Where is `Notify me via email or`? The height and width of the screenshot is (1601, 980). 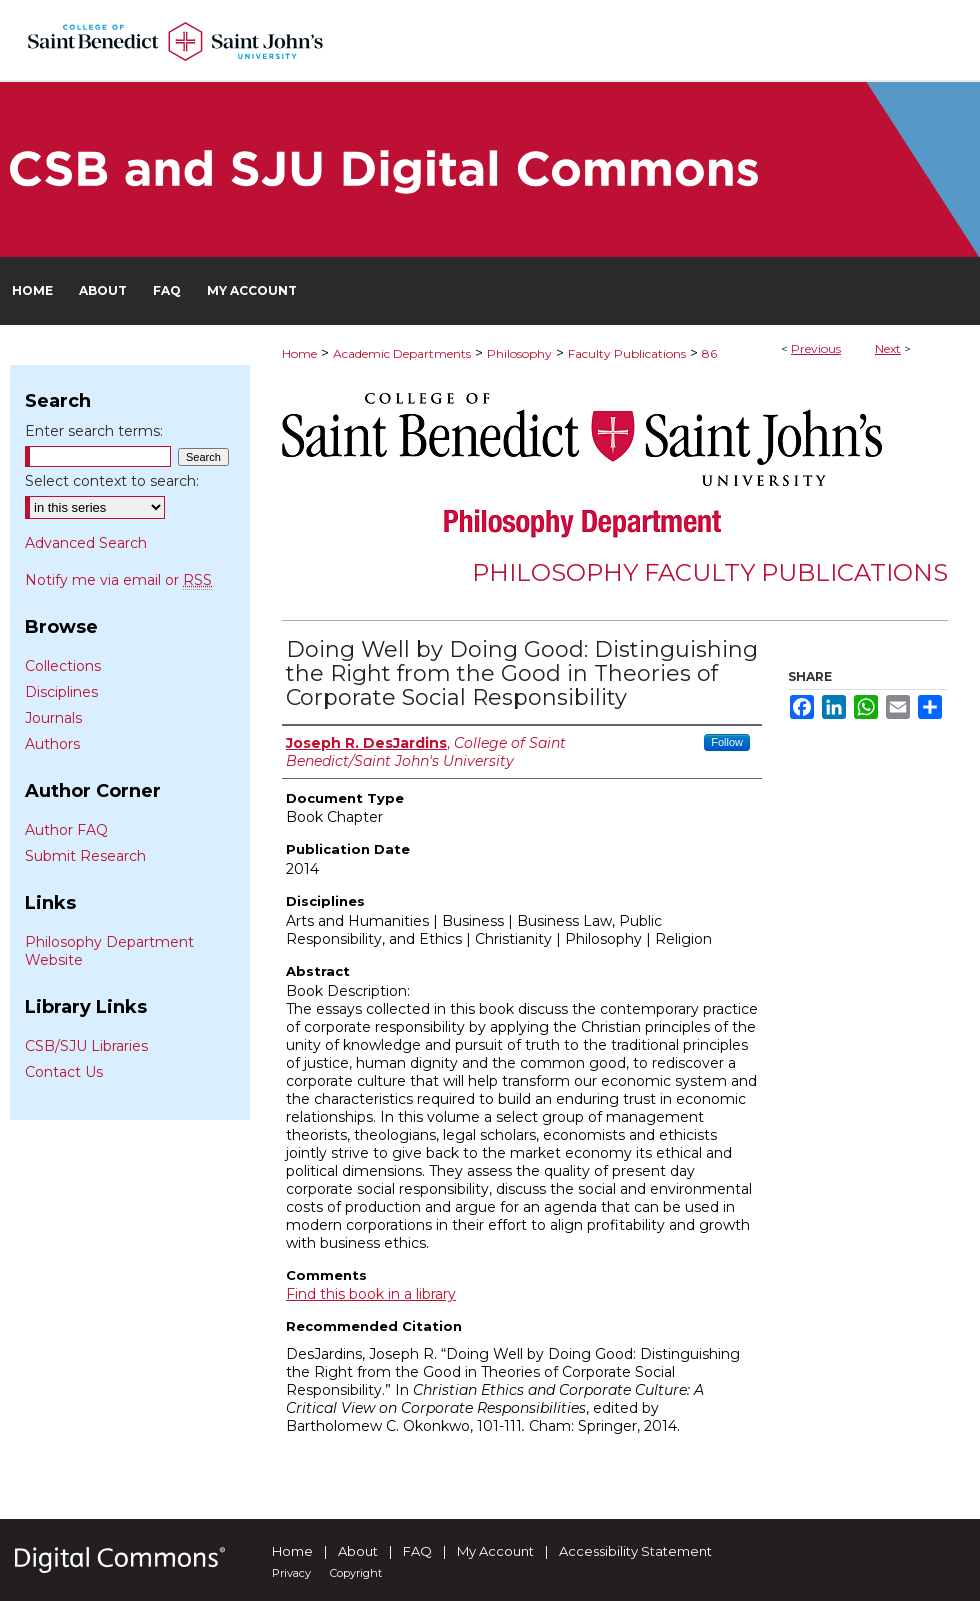 Notify me via email or is located at coordinates (118, 580).